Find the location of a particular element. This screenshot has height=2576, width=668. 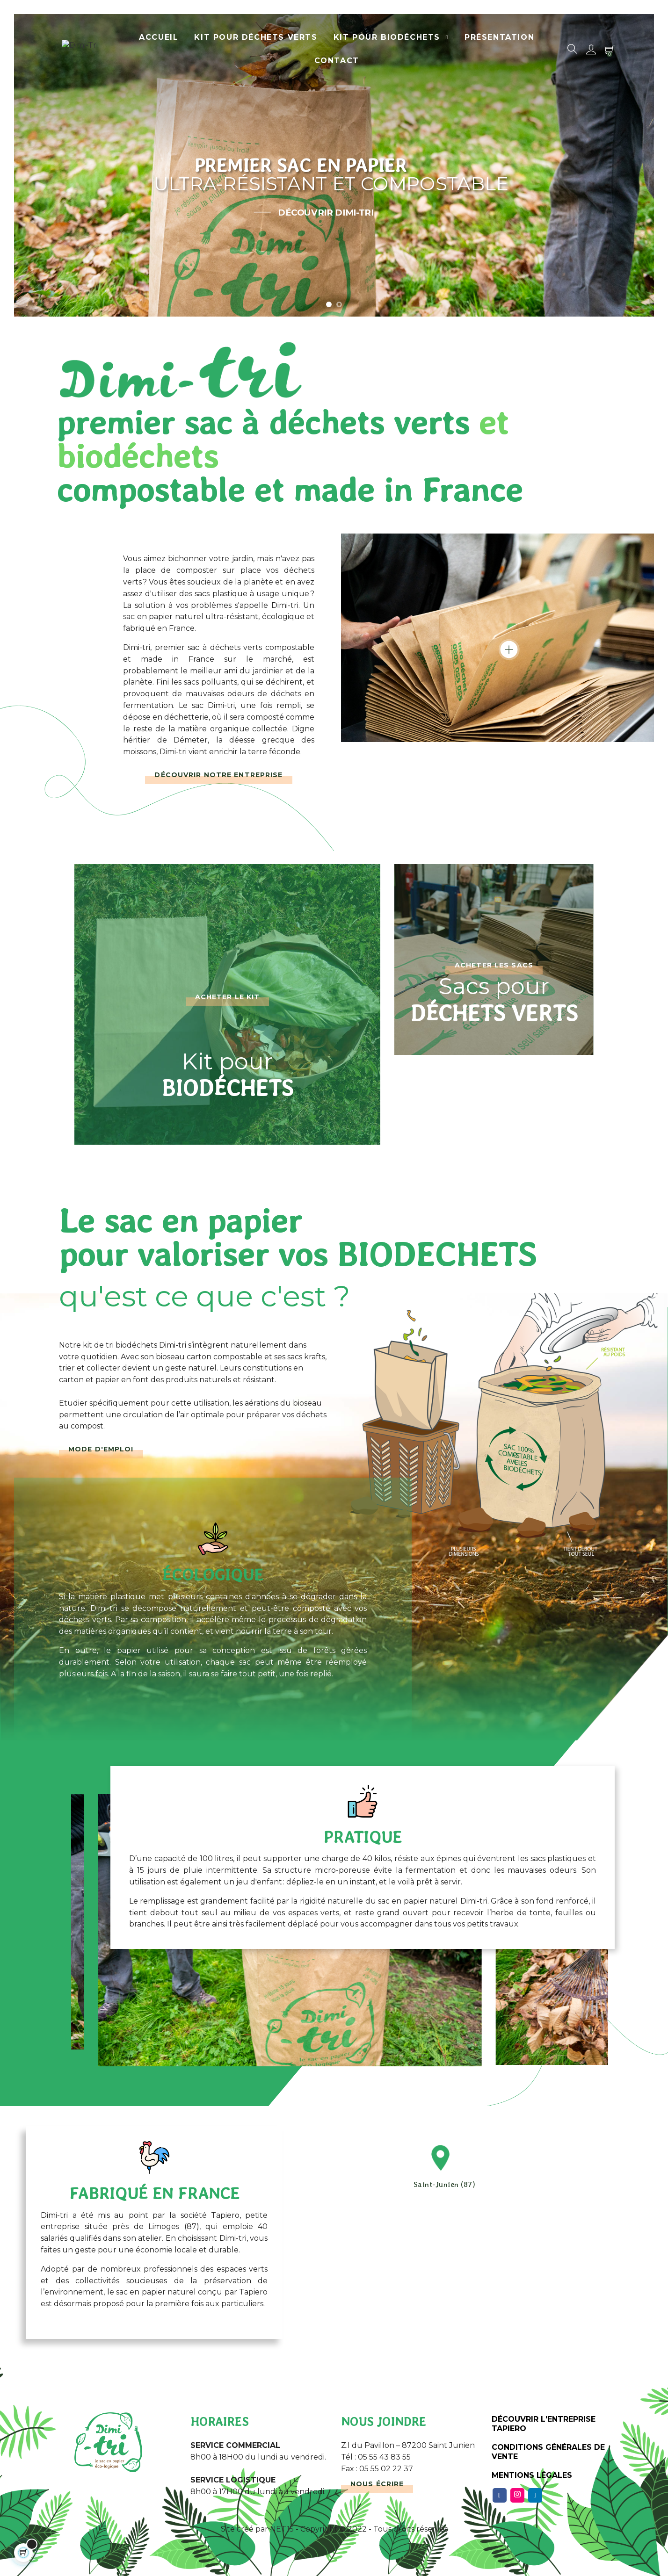

Acheter le kit is located at coordinates (227, 997).